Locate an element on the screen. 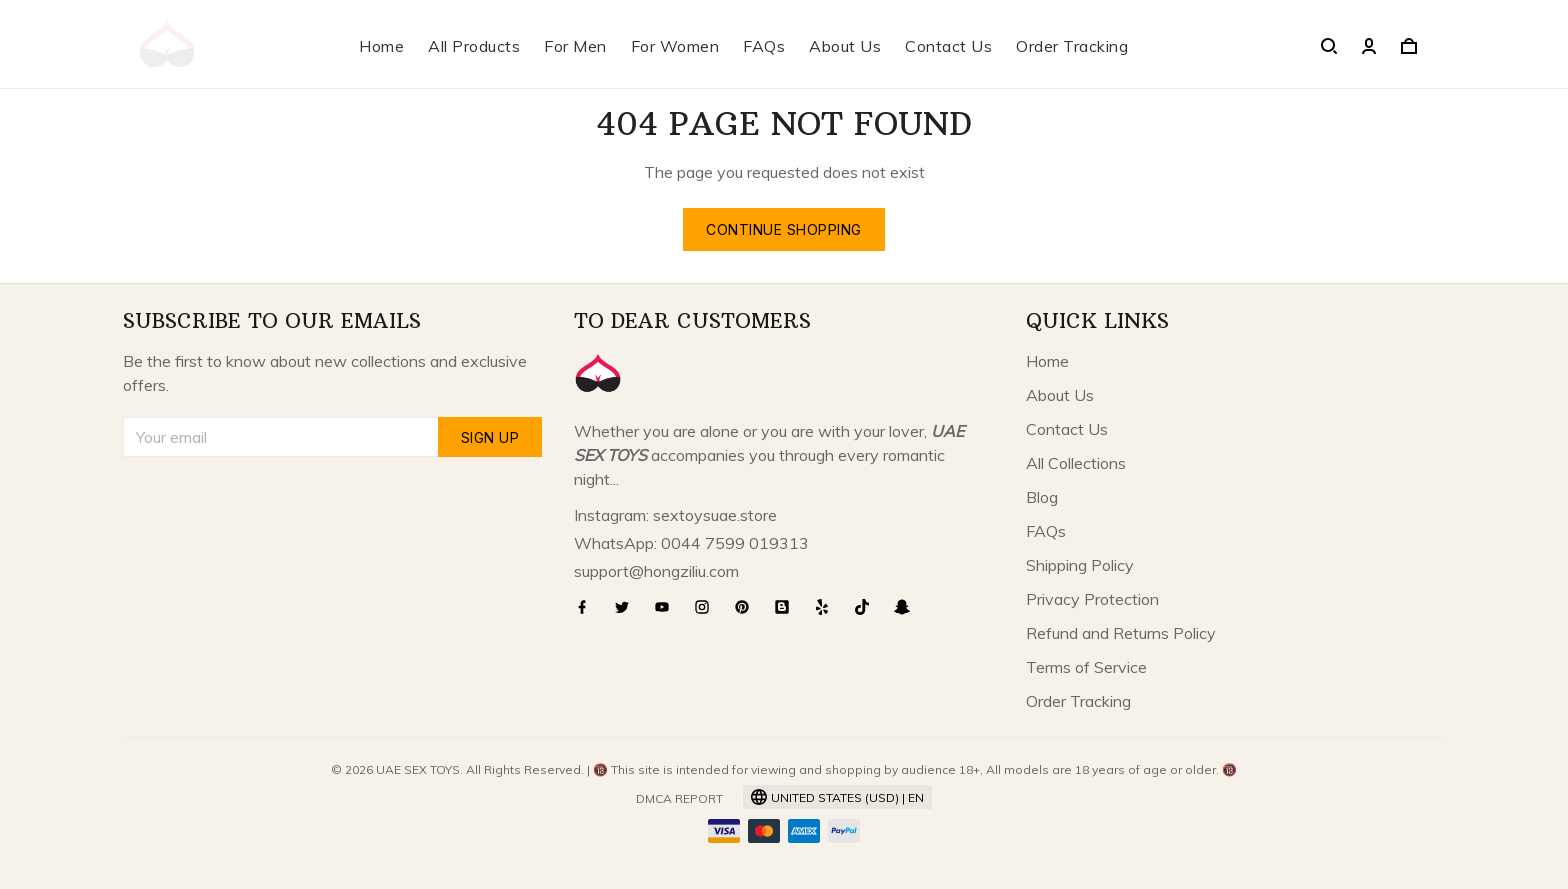 This screenshot has height=889, width=1568. FAQs is located at coordinates (764, 46).